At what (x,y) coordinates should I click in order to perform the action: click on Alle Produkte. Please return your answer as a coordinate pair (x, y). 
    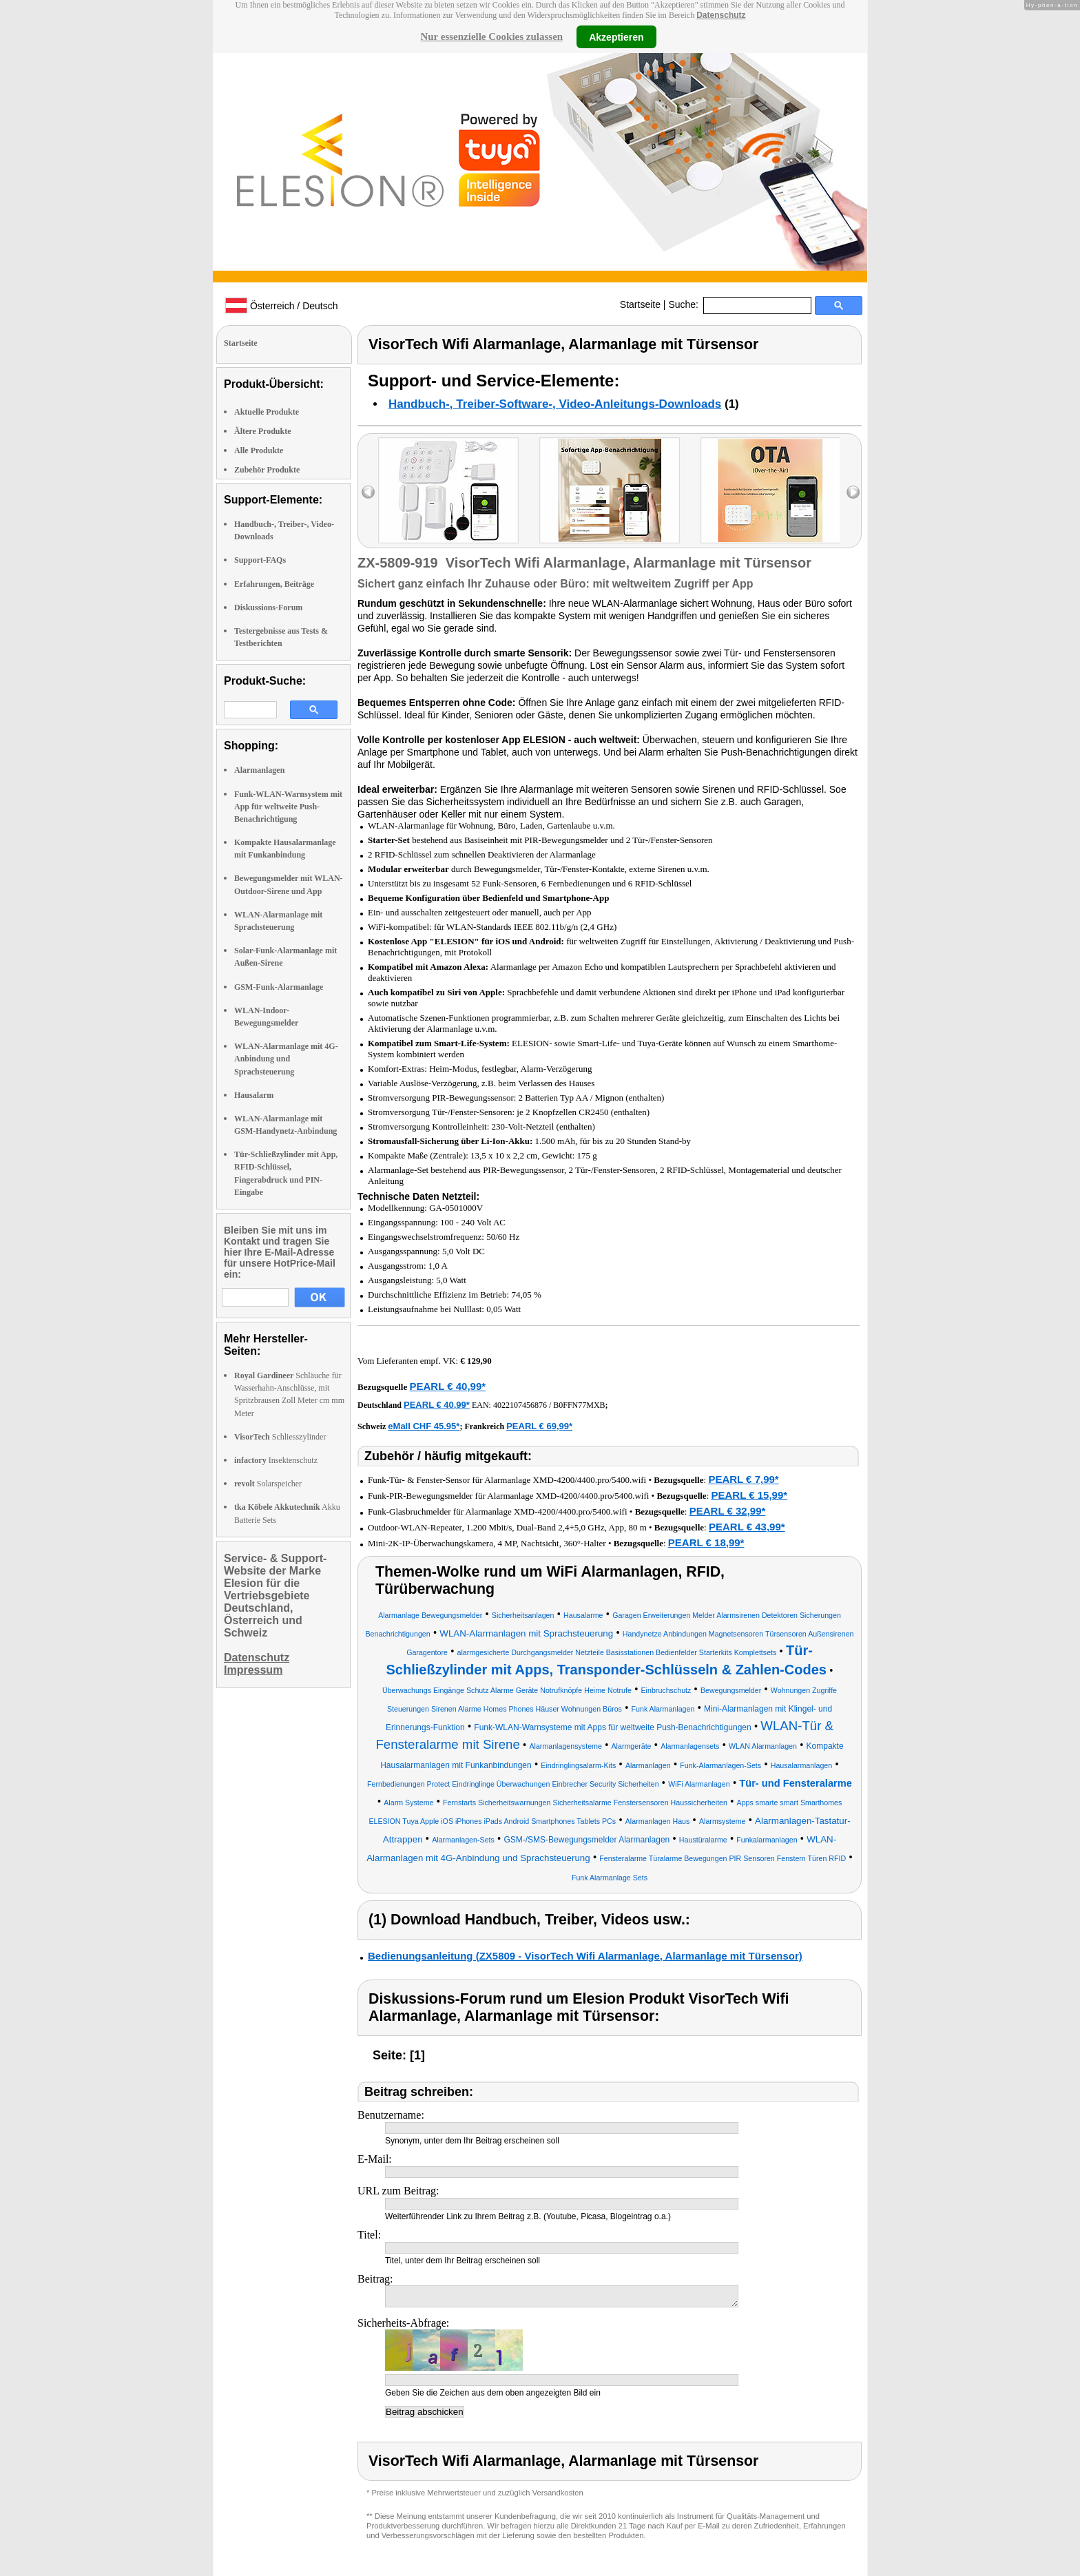
    Looking at the image, I should click on (258, 450).